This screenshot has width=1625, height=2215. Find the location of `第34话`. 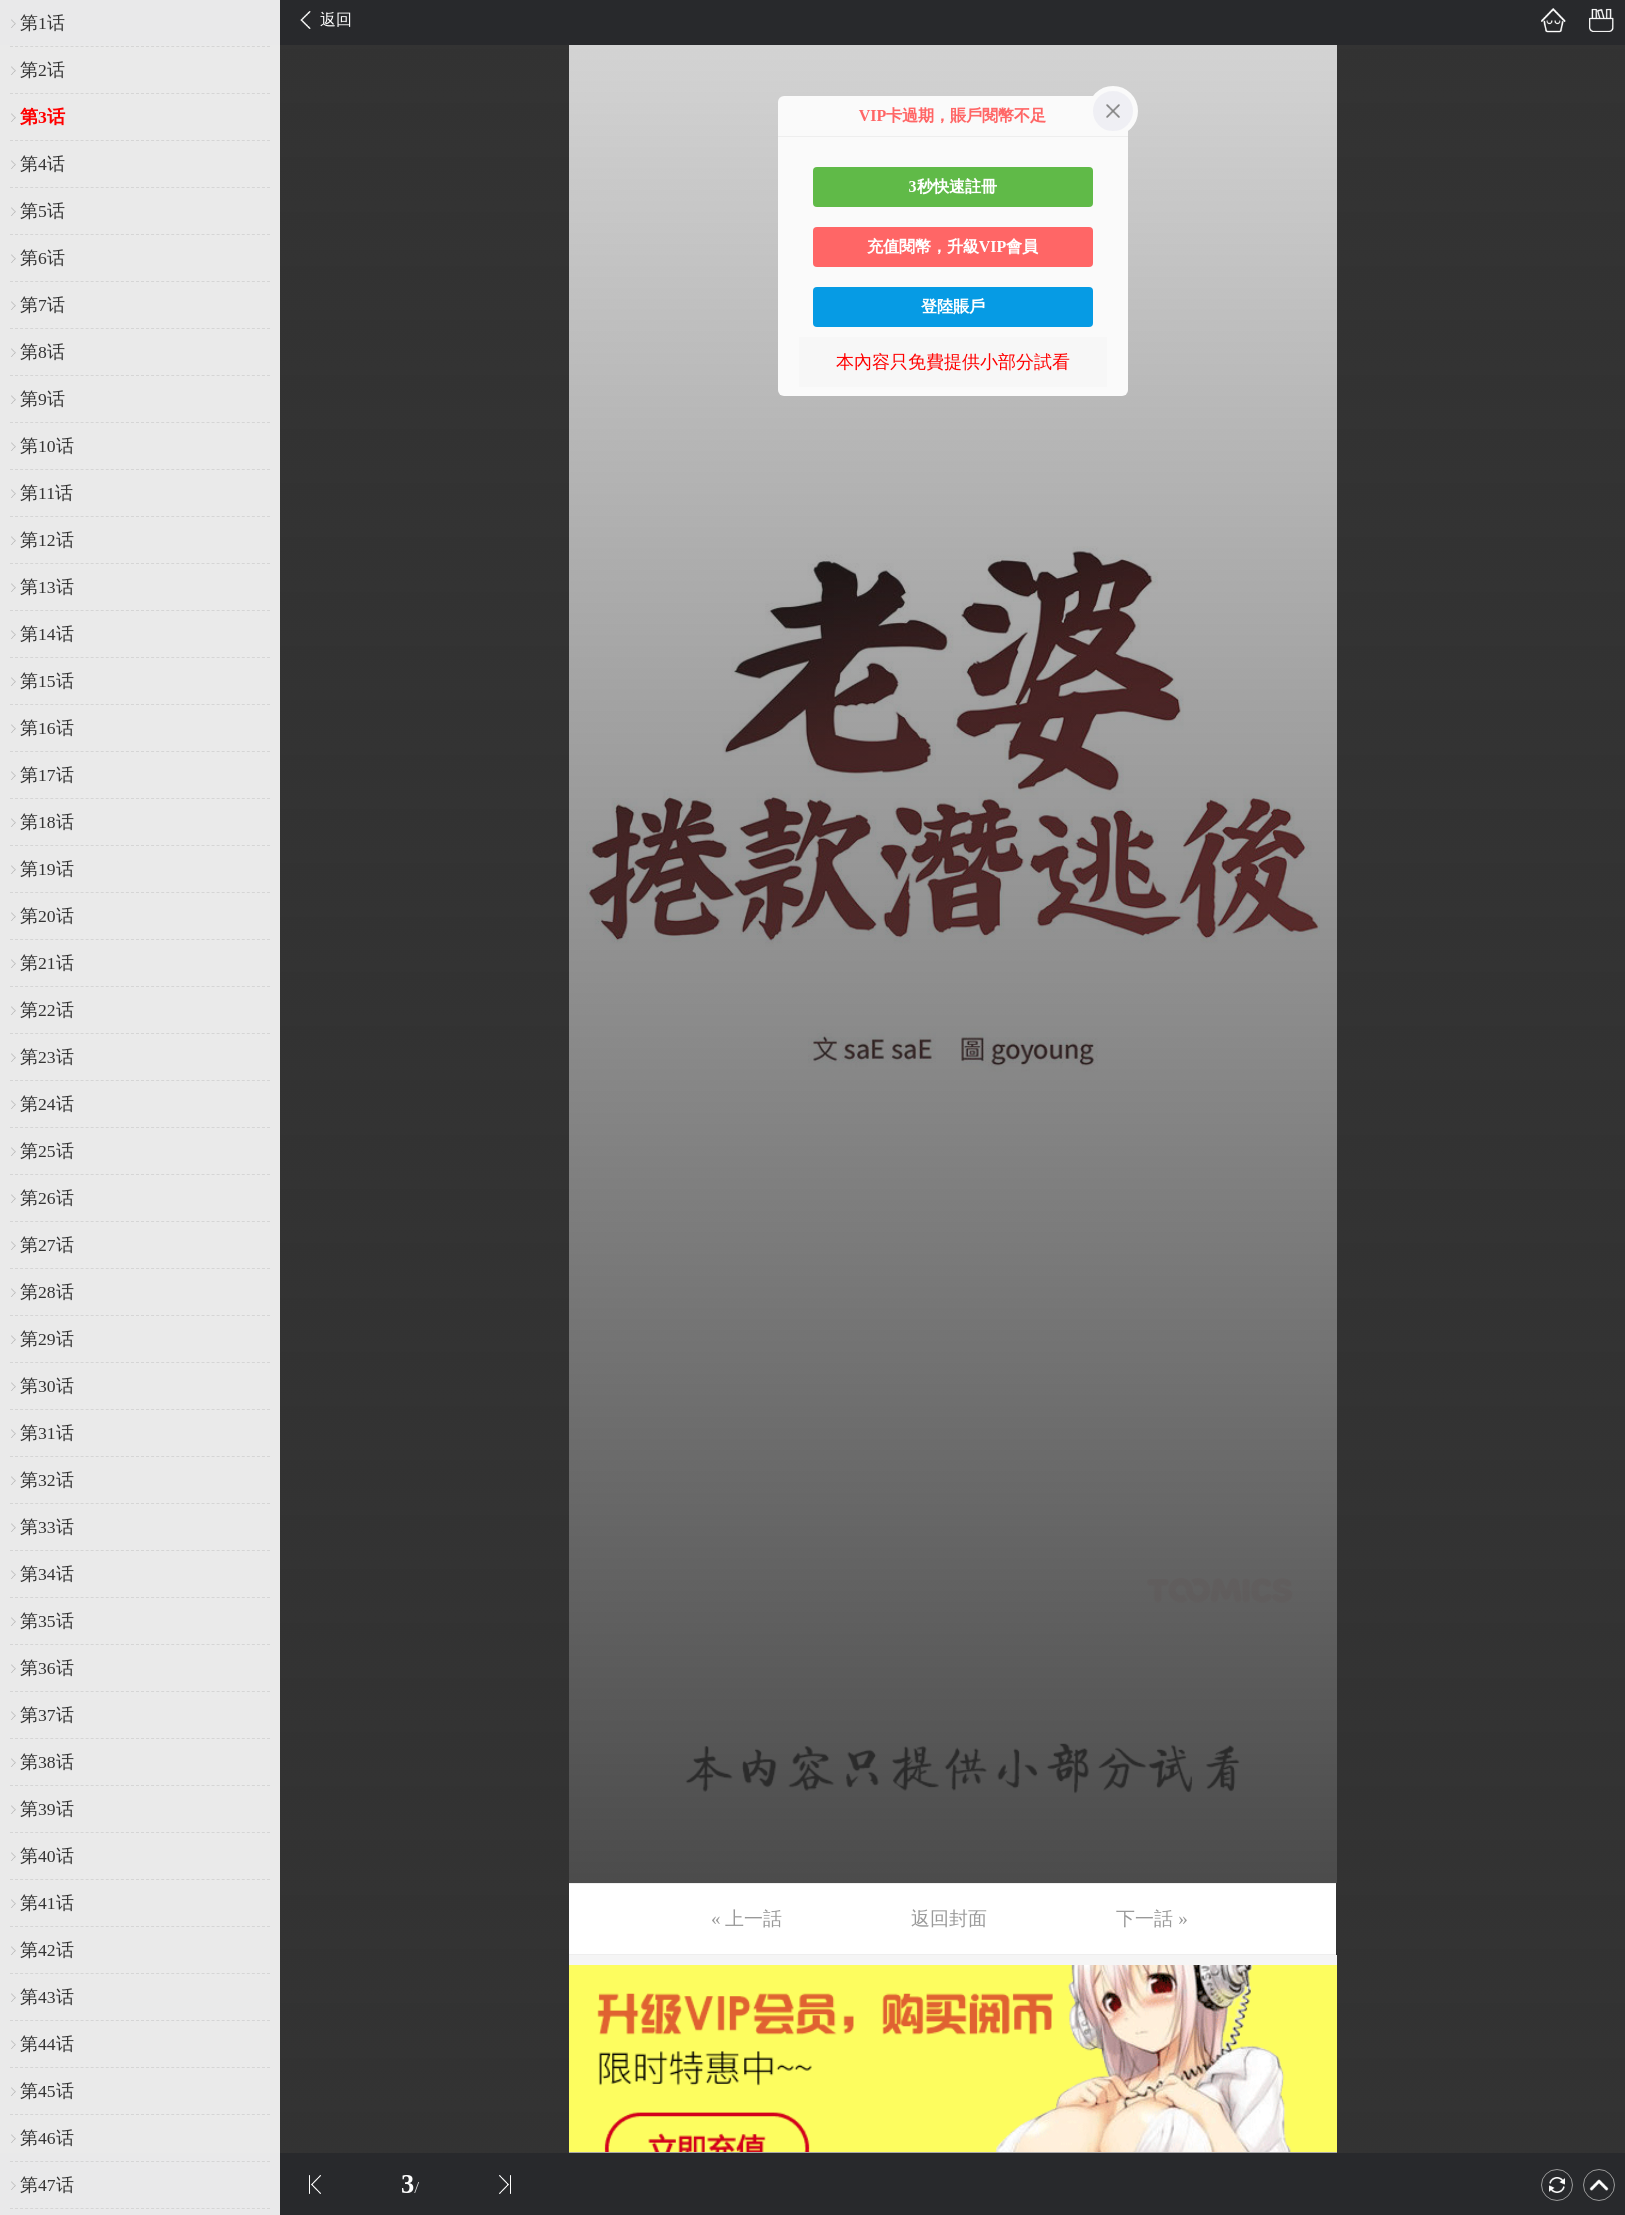

第34话 is located at coordinates (47, 1574).